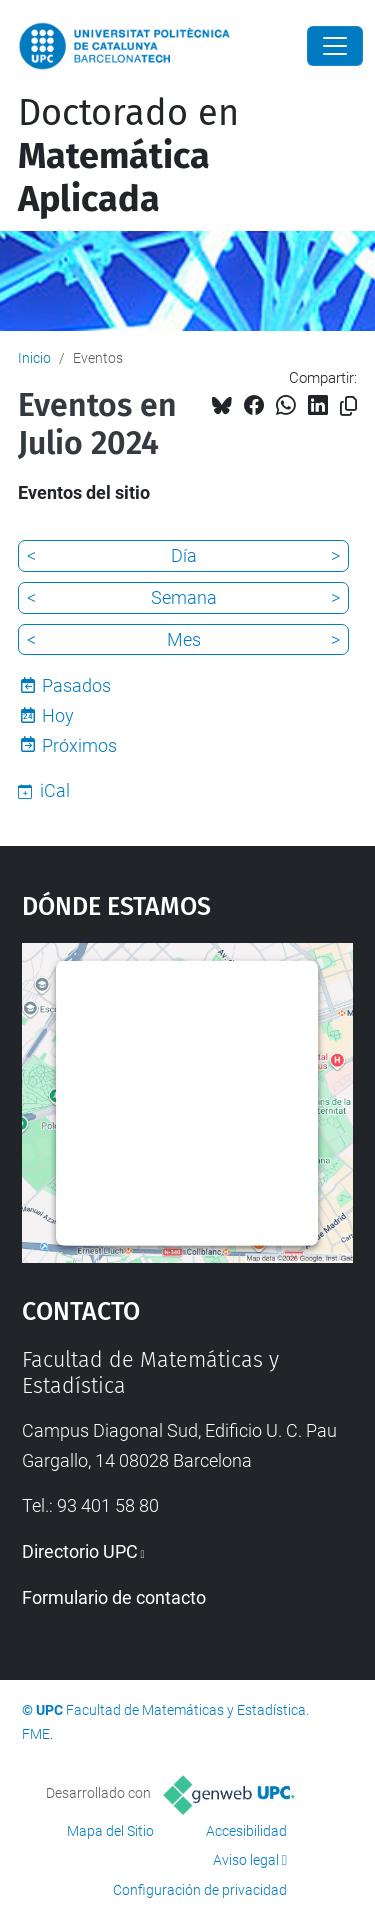  Describe the element at coordinates (80, 1551) in the screenshot. I see `Directorio UPC` at that location.